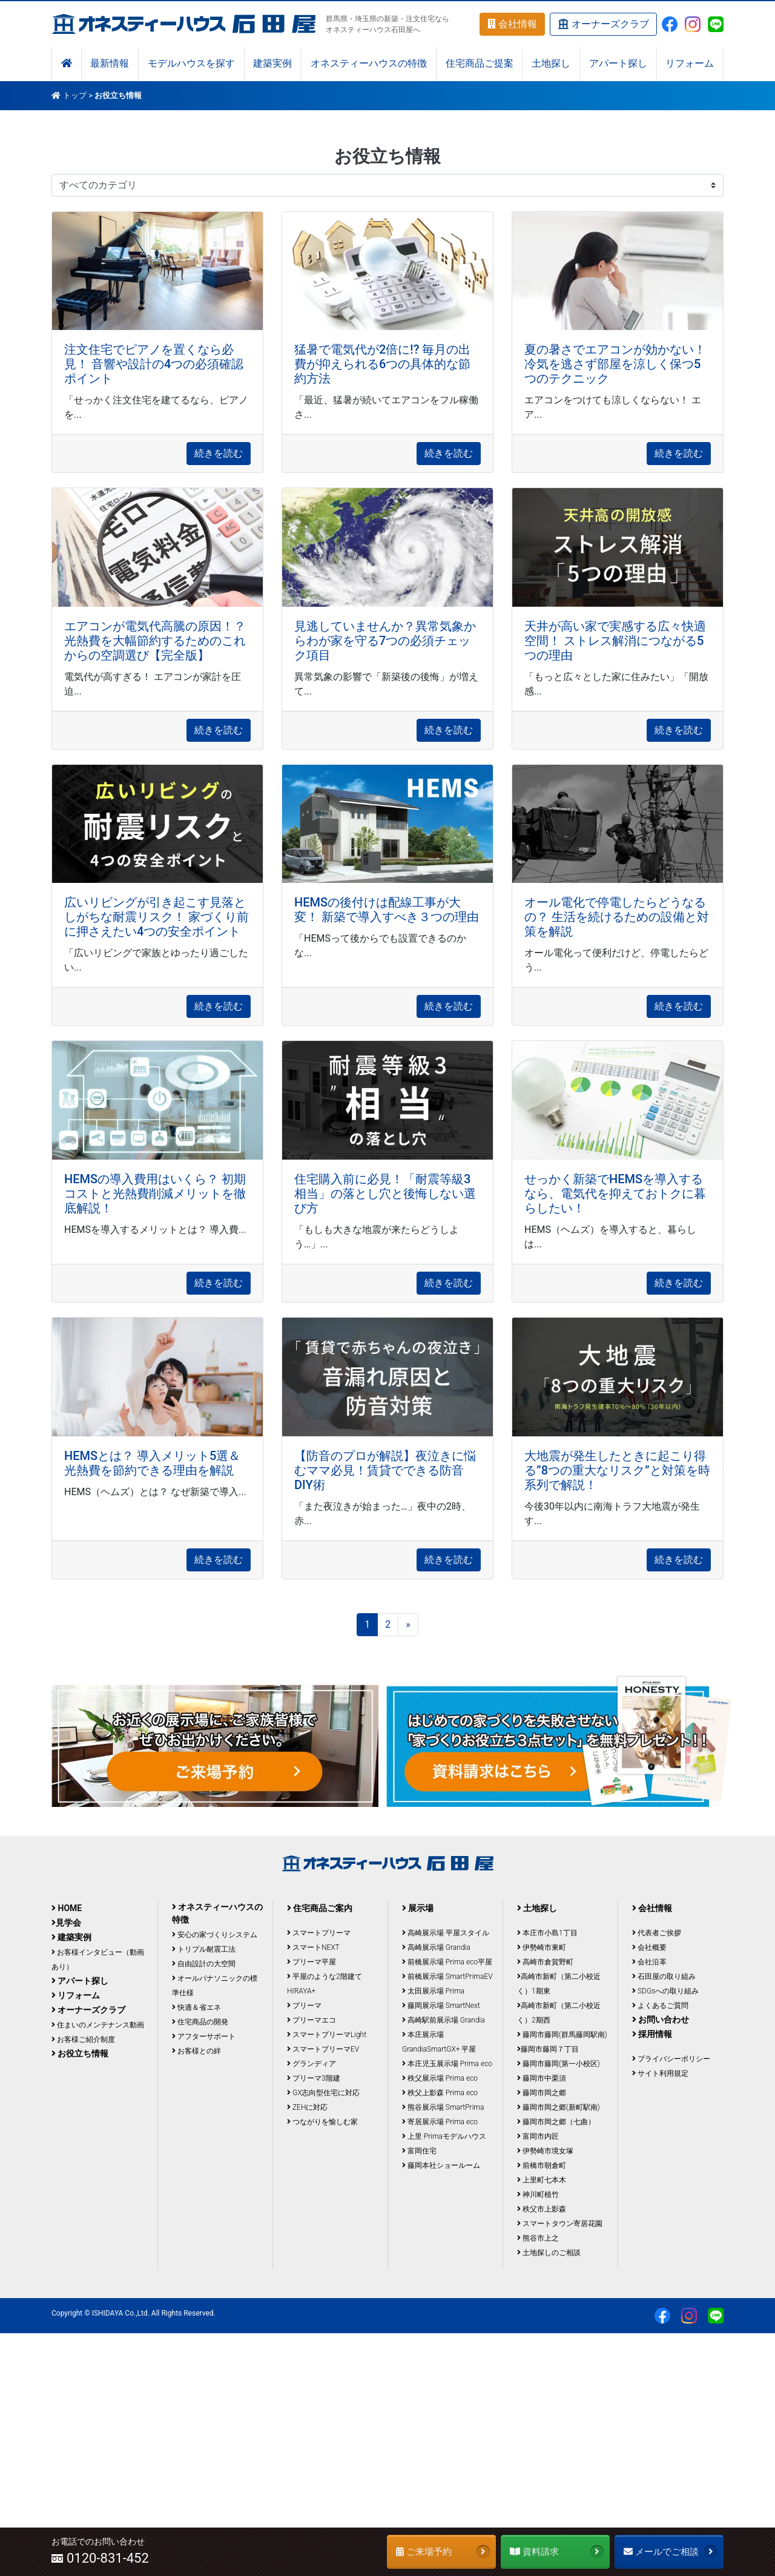 The height and width of the screenshot is (2576, 775). What do you see at coordinates (443, 2551) in the screenshot?
I see `ご来場予約` at bounding box center [443, 2551].